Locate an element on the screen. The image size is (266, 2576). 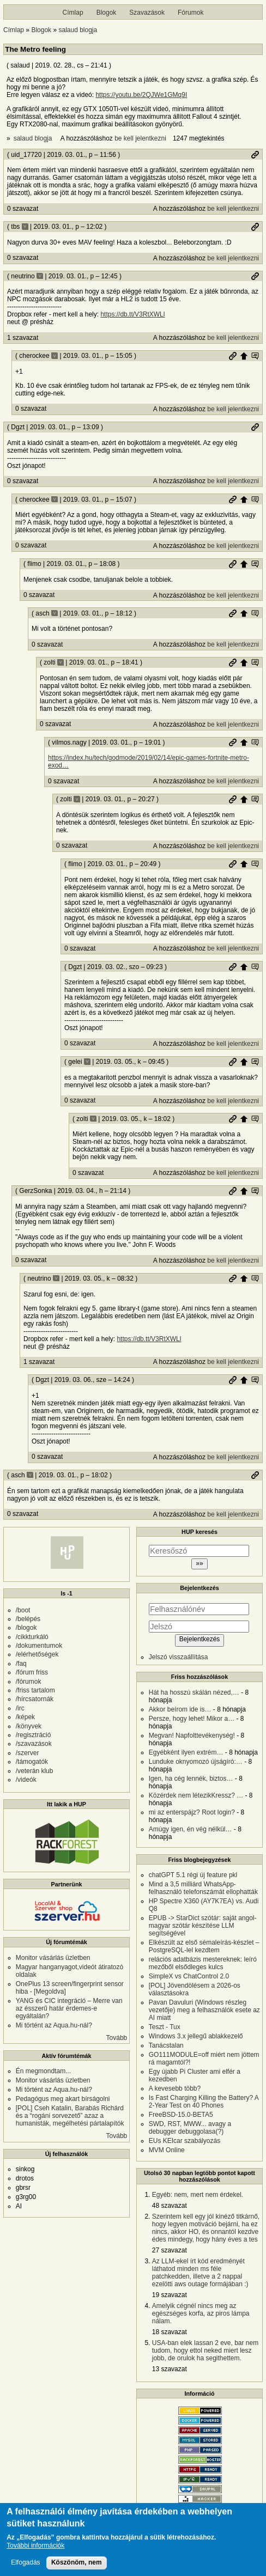
Tanácstalan is located at coordinates (166, 2045).